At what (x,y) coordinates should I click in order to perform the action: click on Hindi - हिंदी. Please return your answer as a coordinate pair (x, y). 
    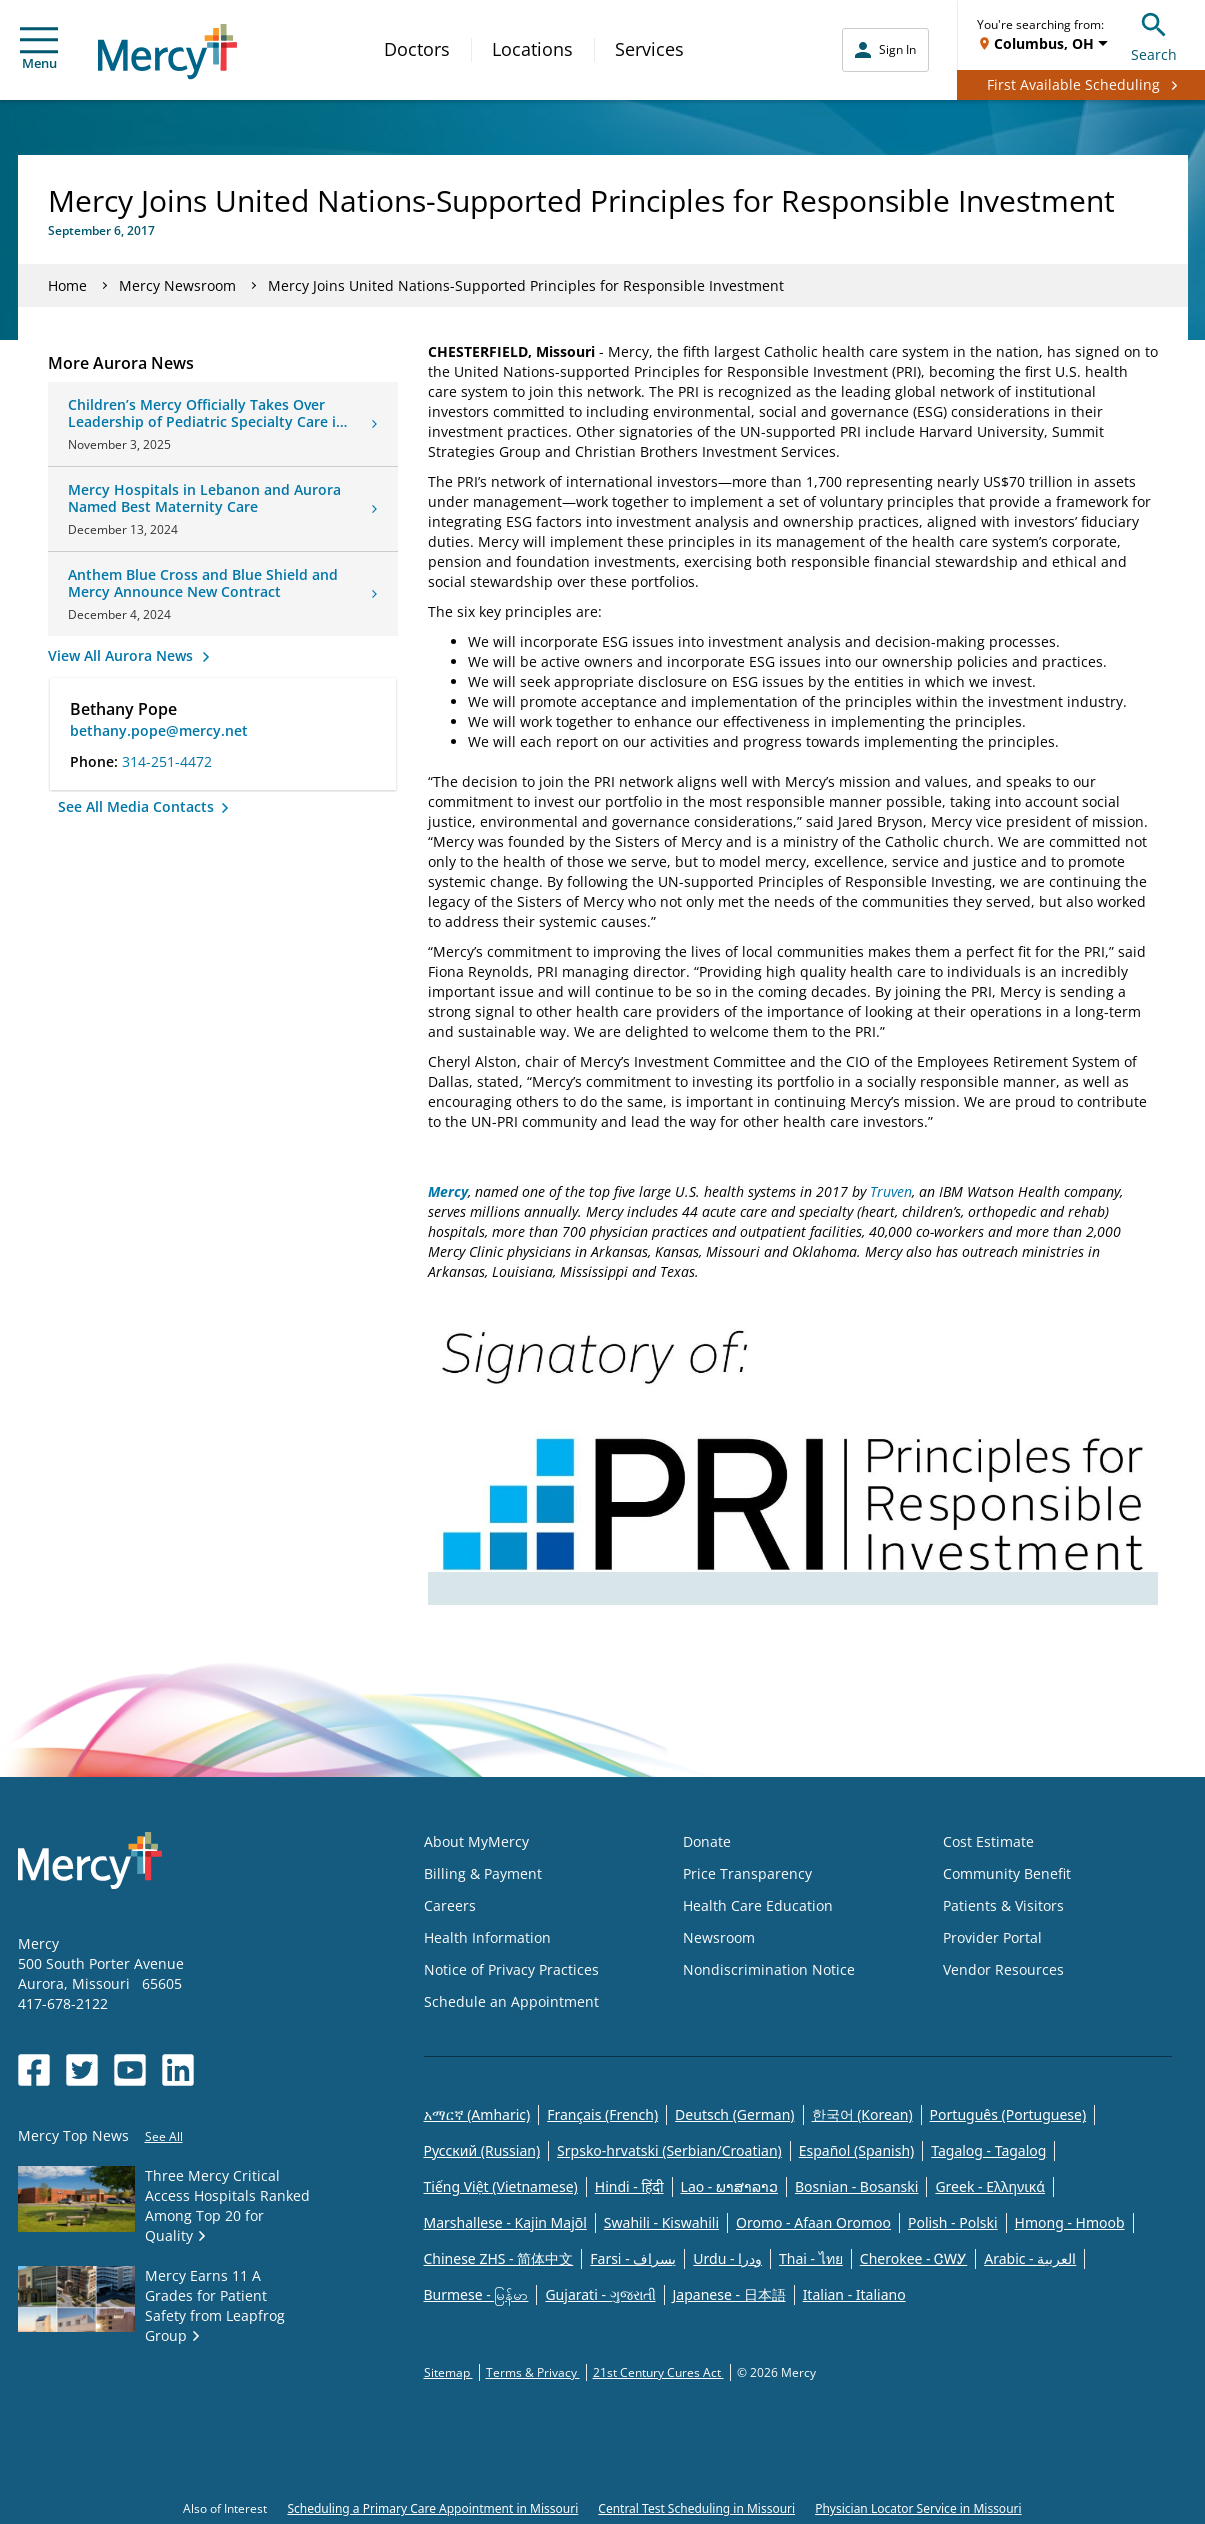
    Looking at the image, I should click on (629, 2186).